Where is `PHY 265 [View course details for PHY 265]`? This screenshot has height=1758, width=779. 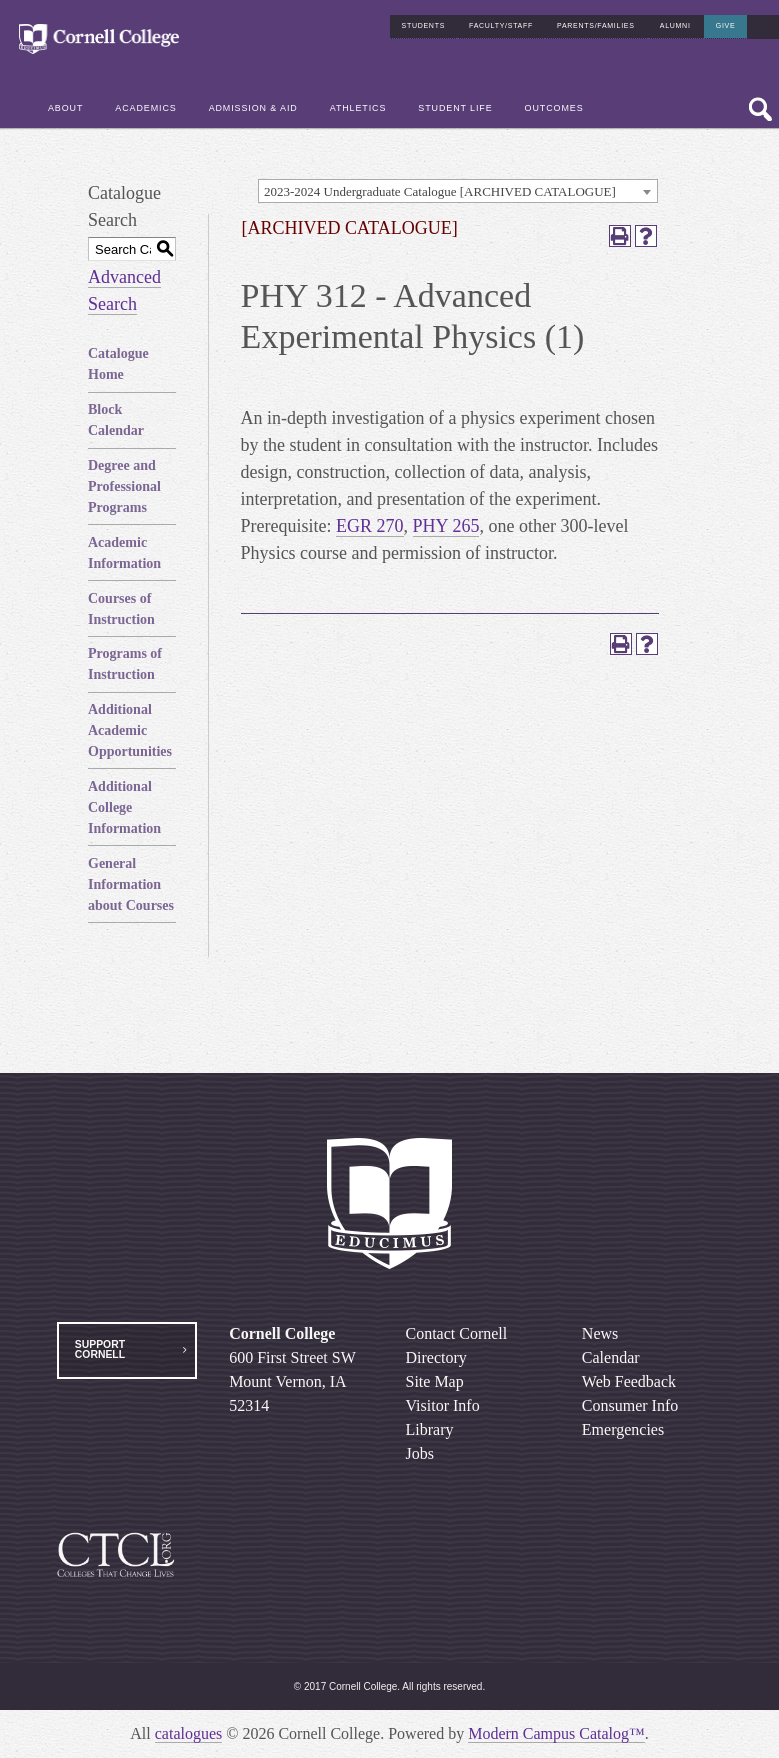
PHY 265 [View course details for PHY 265] is located at coordinates (446, 526).